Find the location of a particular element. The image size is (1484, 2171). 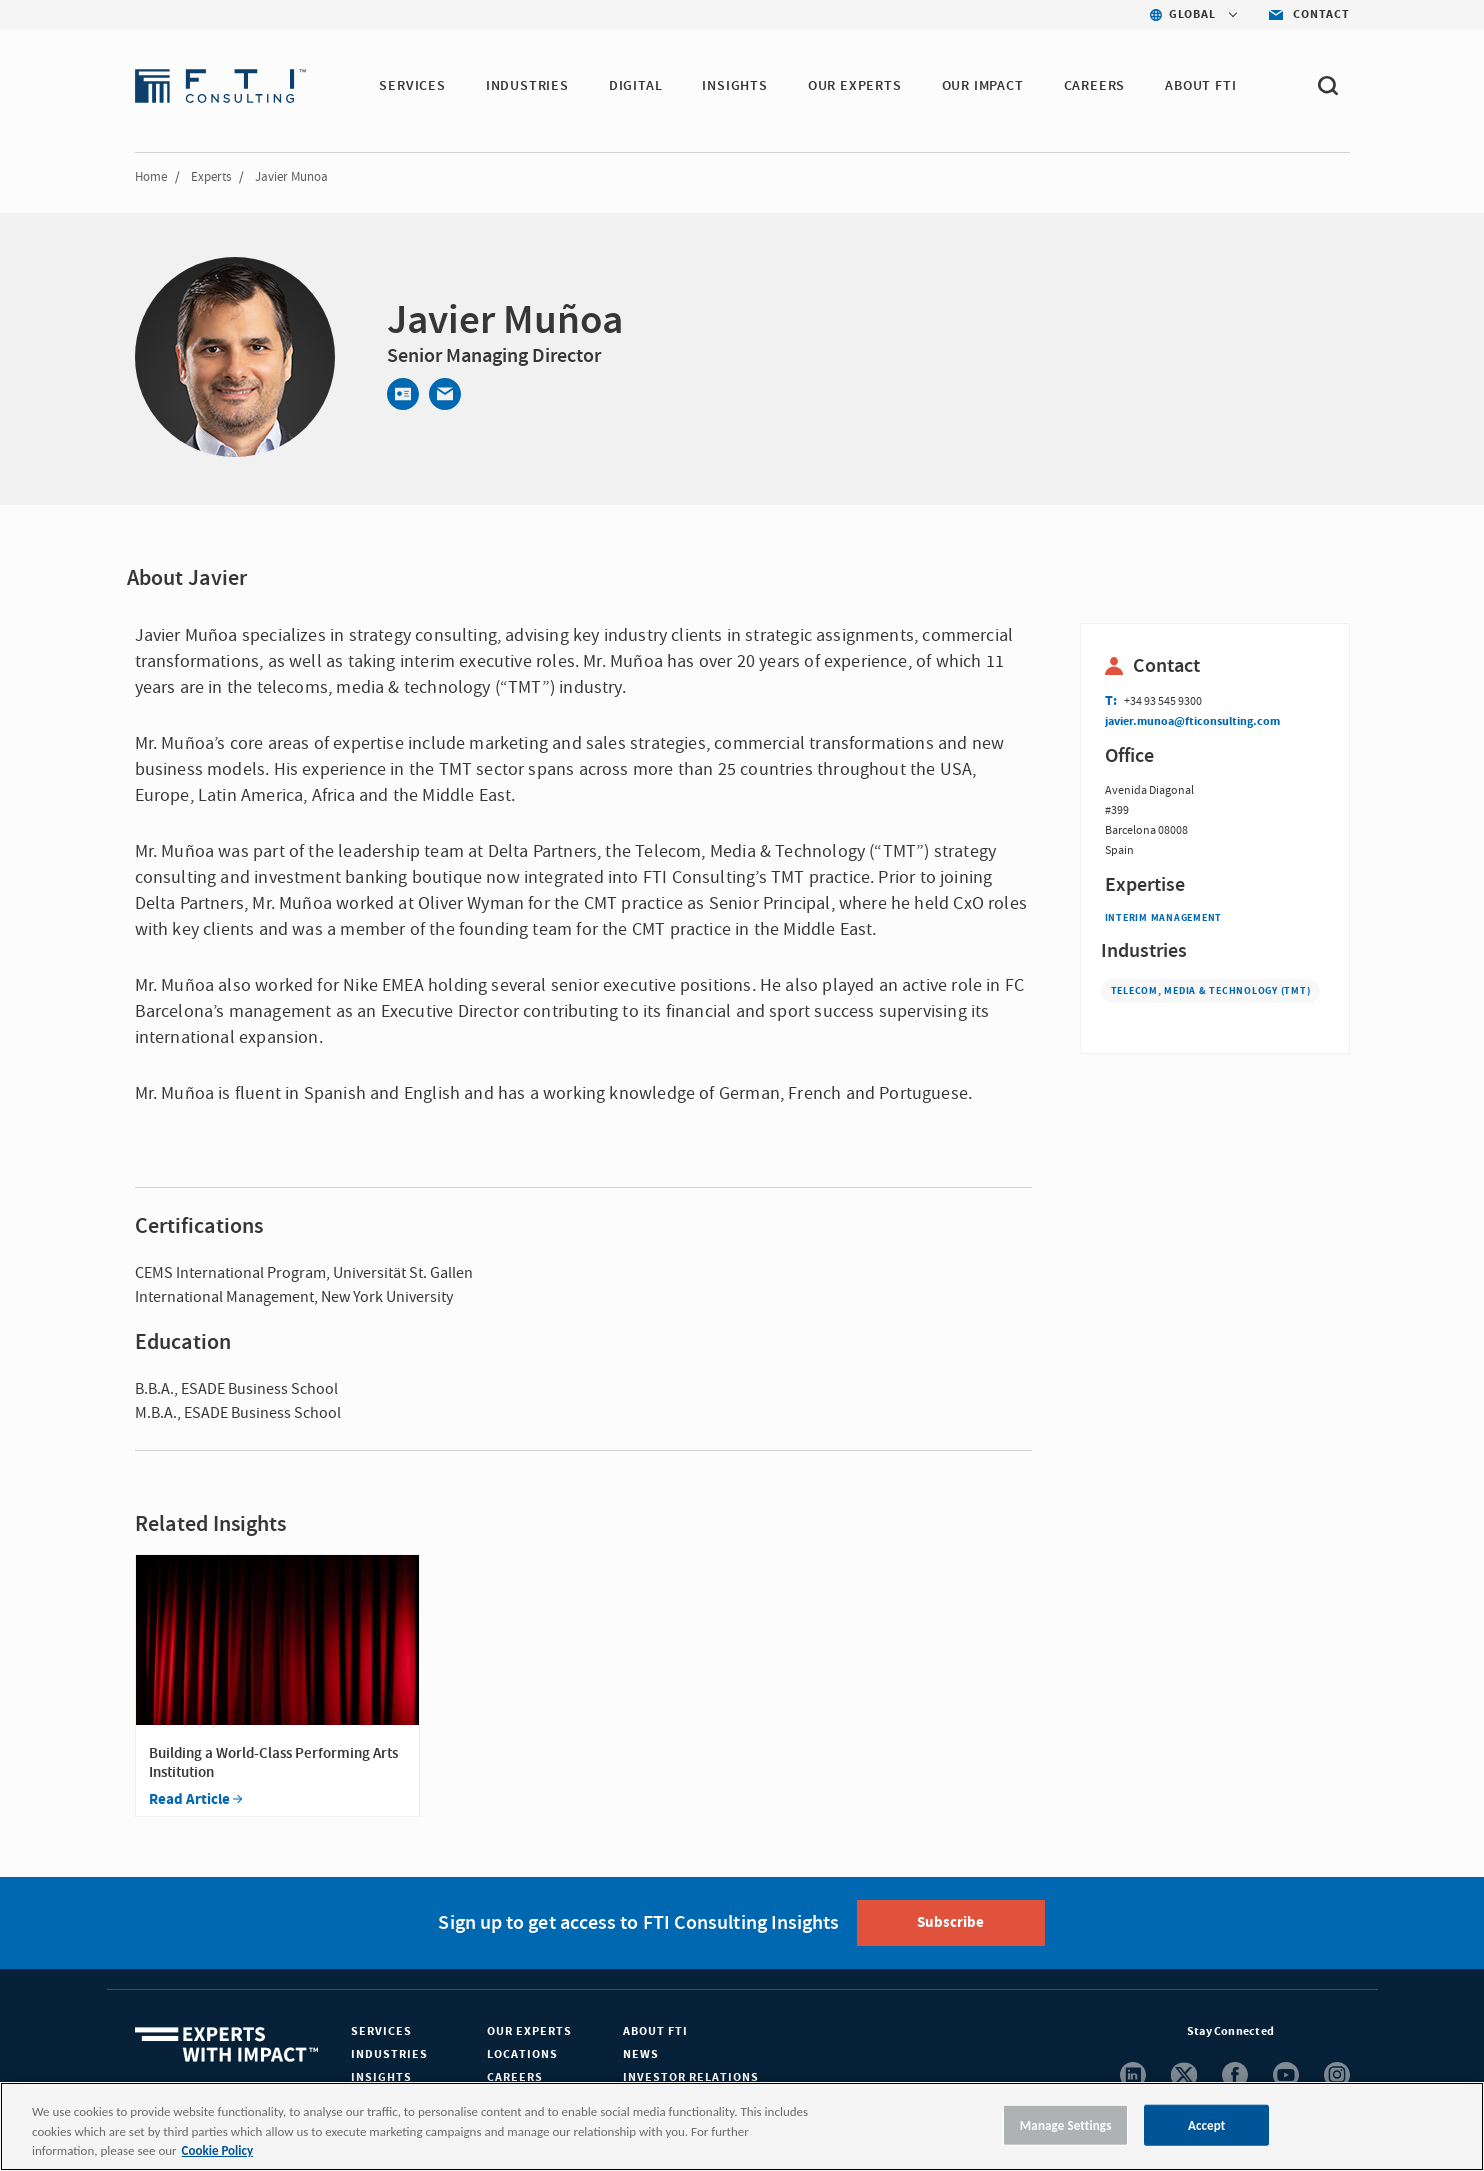

Home is located at coordinates (151, 177).